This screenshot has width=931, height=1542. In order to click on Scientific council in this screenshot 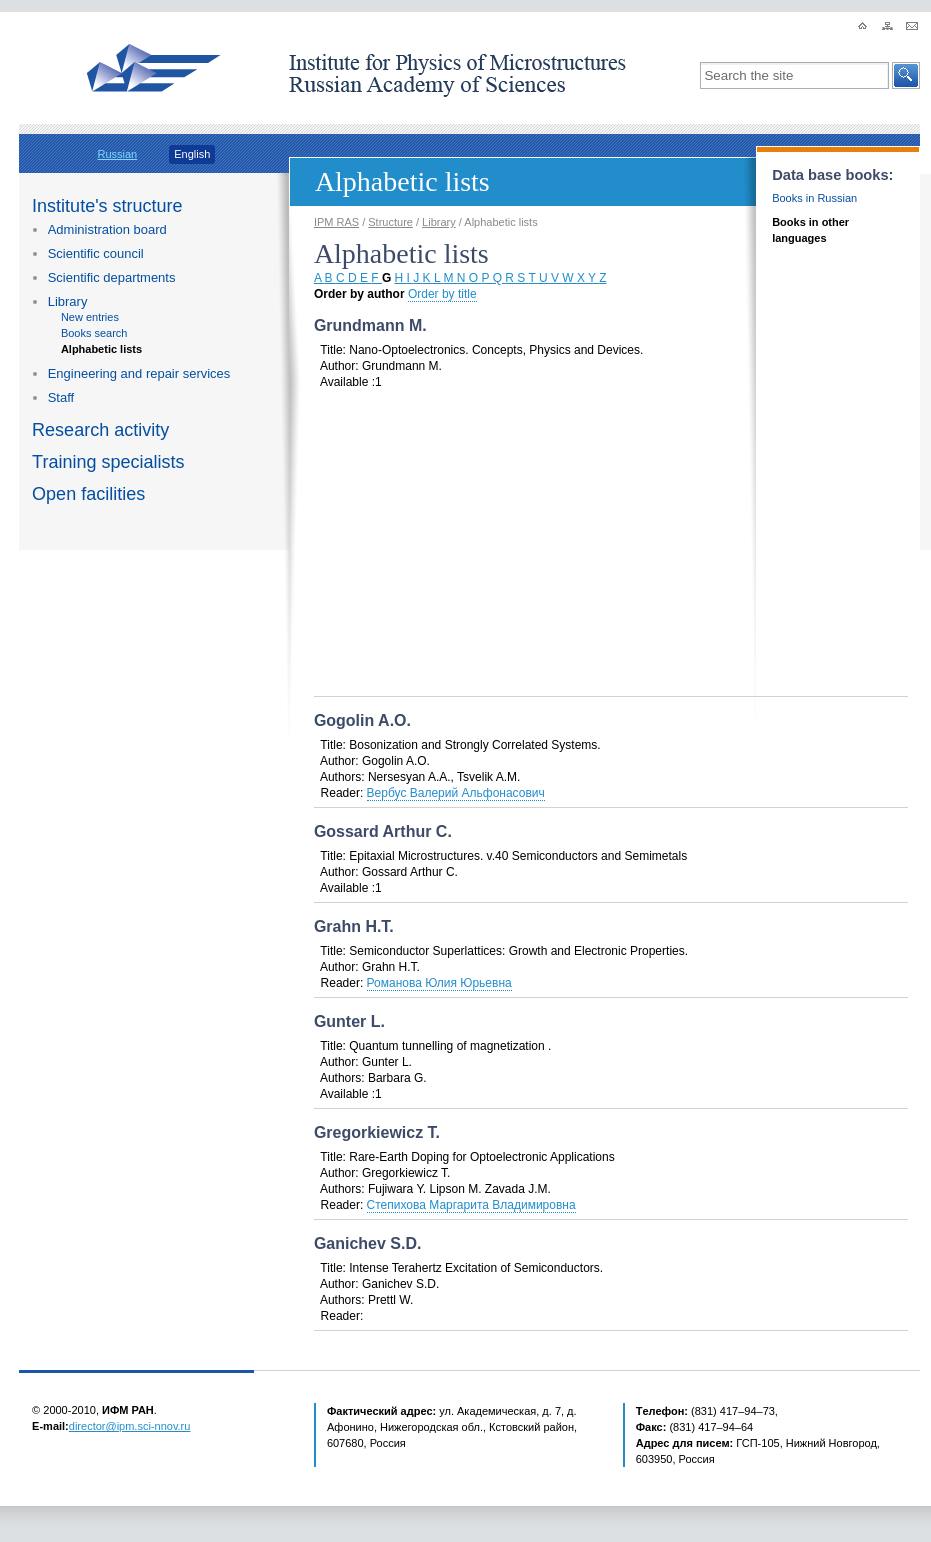, I will do `click(96, 253)`.